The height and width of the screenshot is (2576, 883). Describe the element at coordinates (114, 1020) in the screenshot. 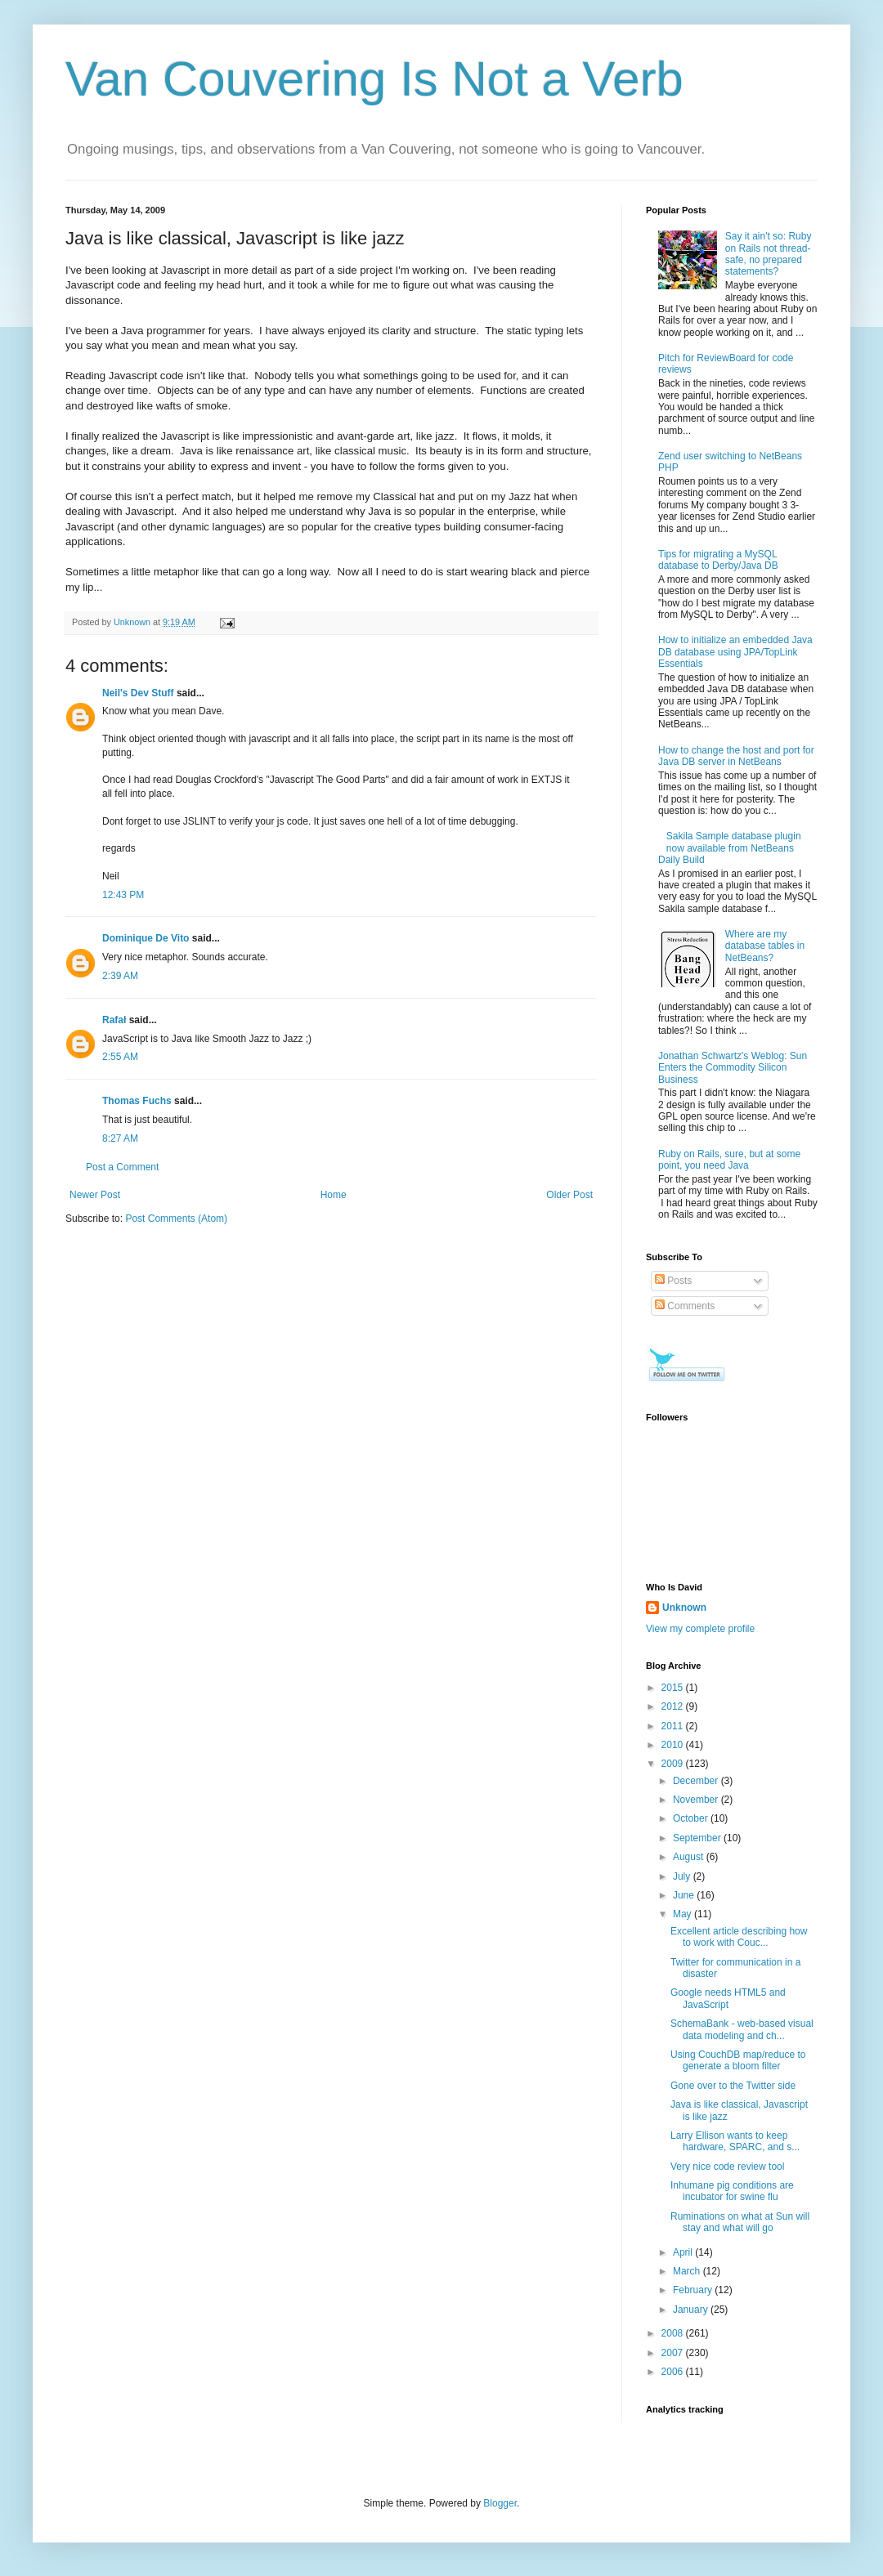

I see `Rafał` at that location.